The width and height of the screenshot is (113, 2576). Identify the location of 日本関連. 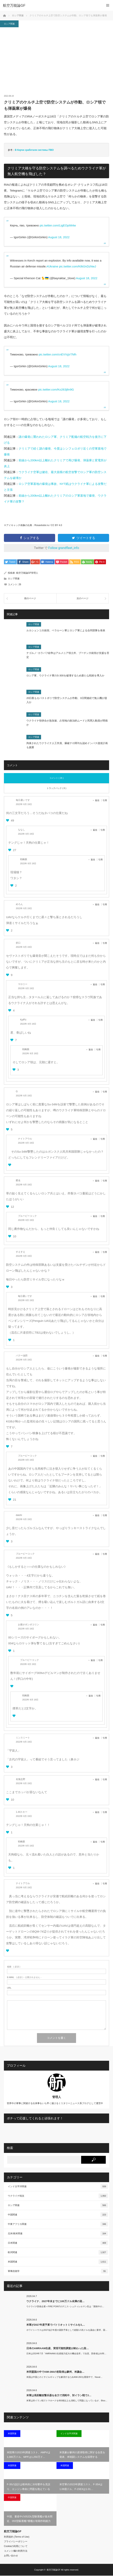
(58, 2243).